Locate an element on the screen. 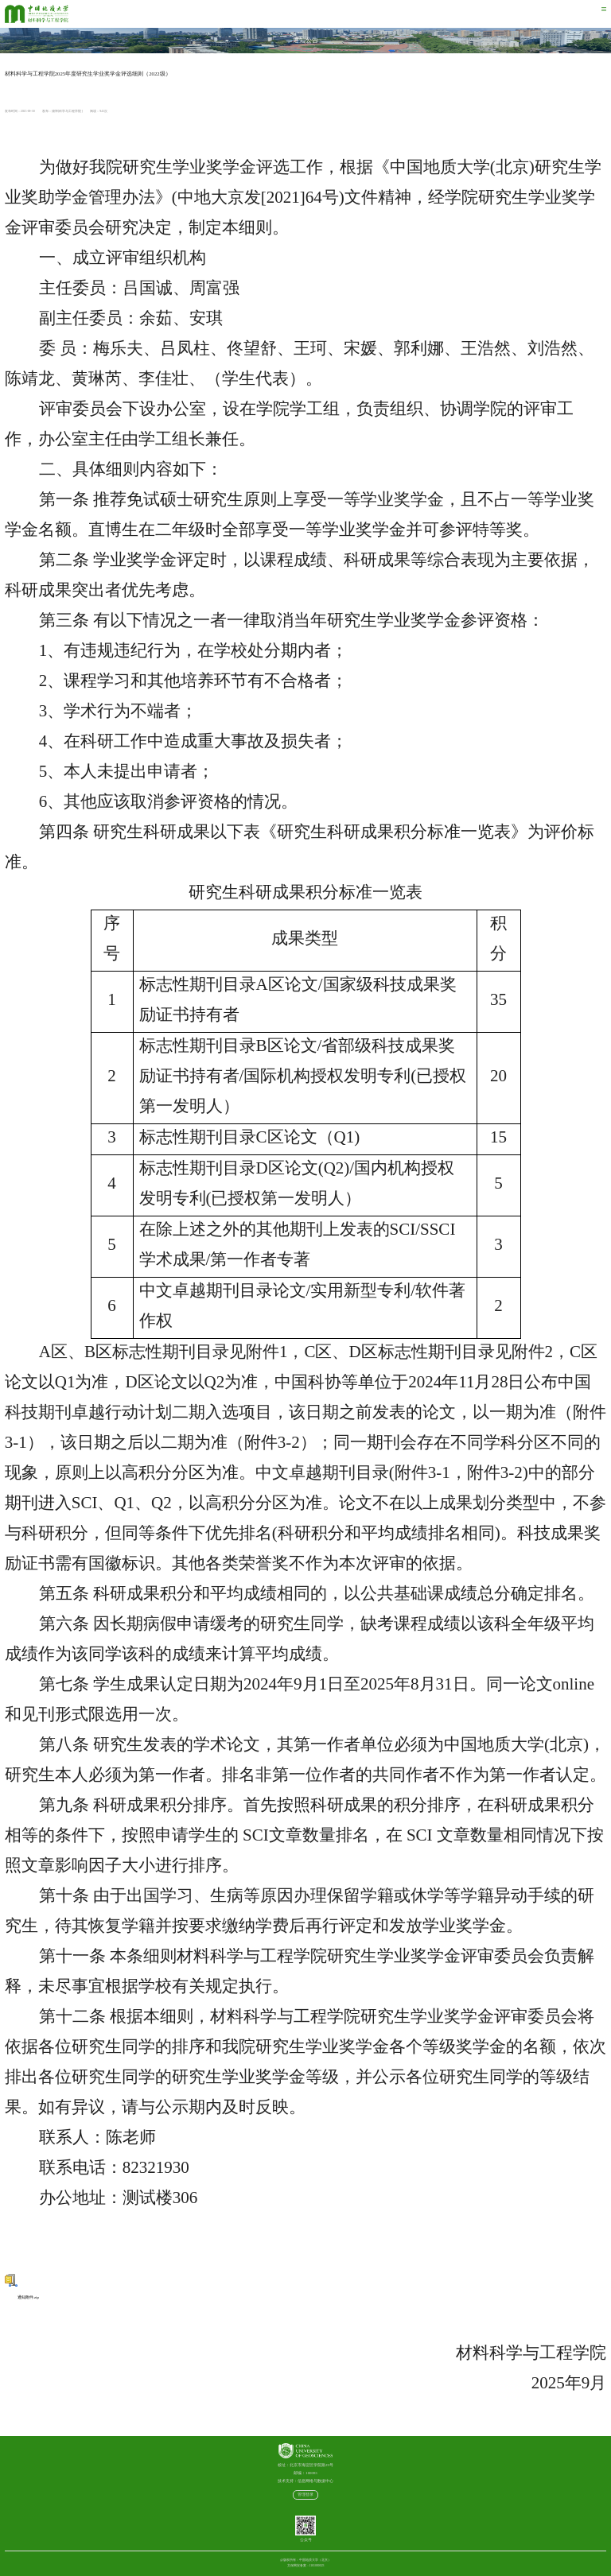 This screenshot has height=2576, width=611. 管理登录 is located at coordinates (305, 2494).